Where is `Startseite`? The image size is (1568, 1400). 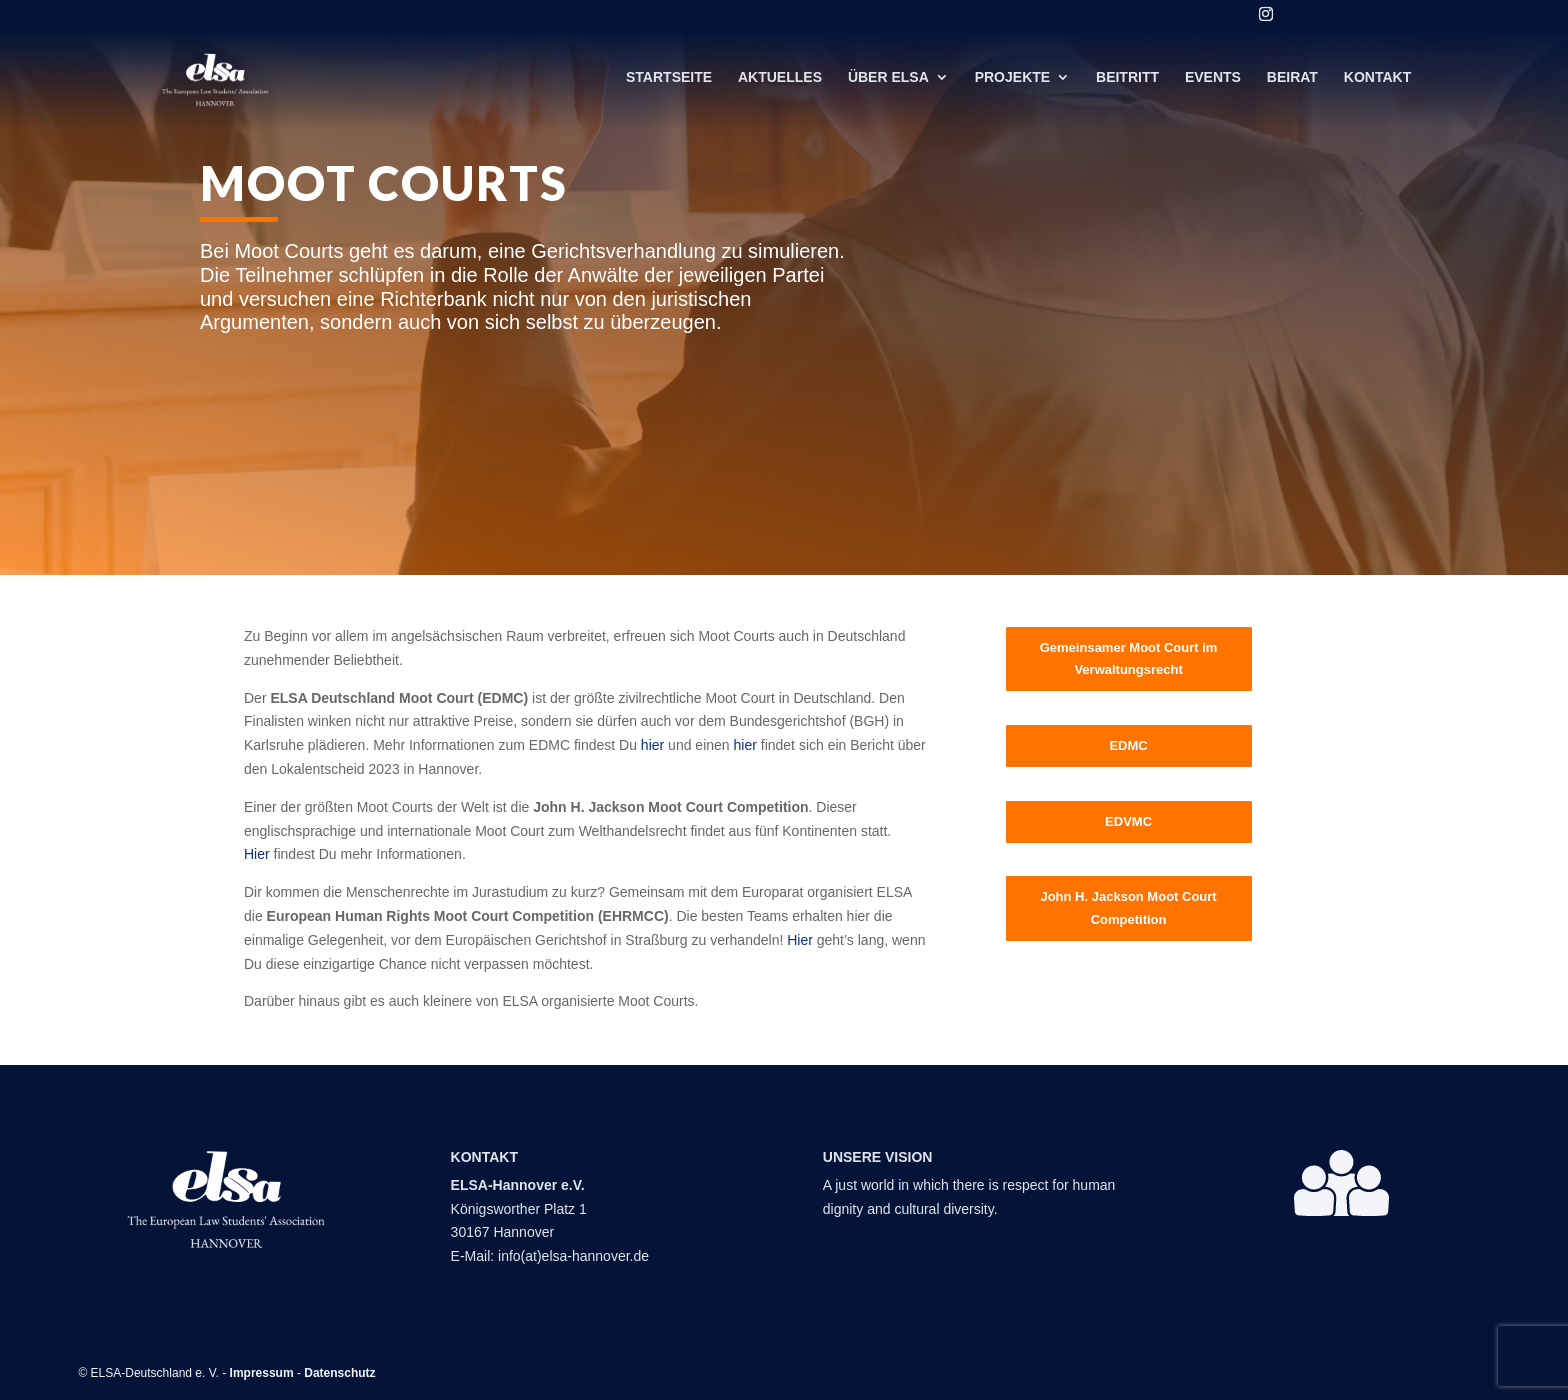 Startseite is located at coordinates (669, 83).